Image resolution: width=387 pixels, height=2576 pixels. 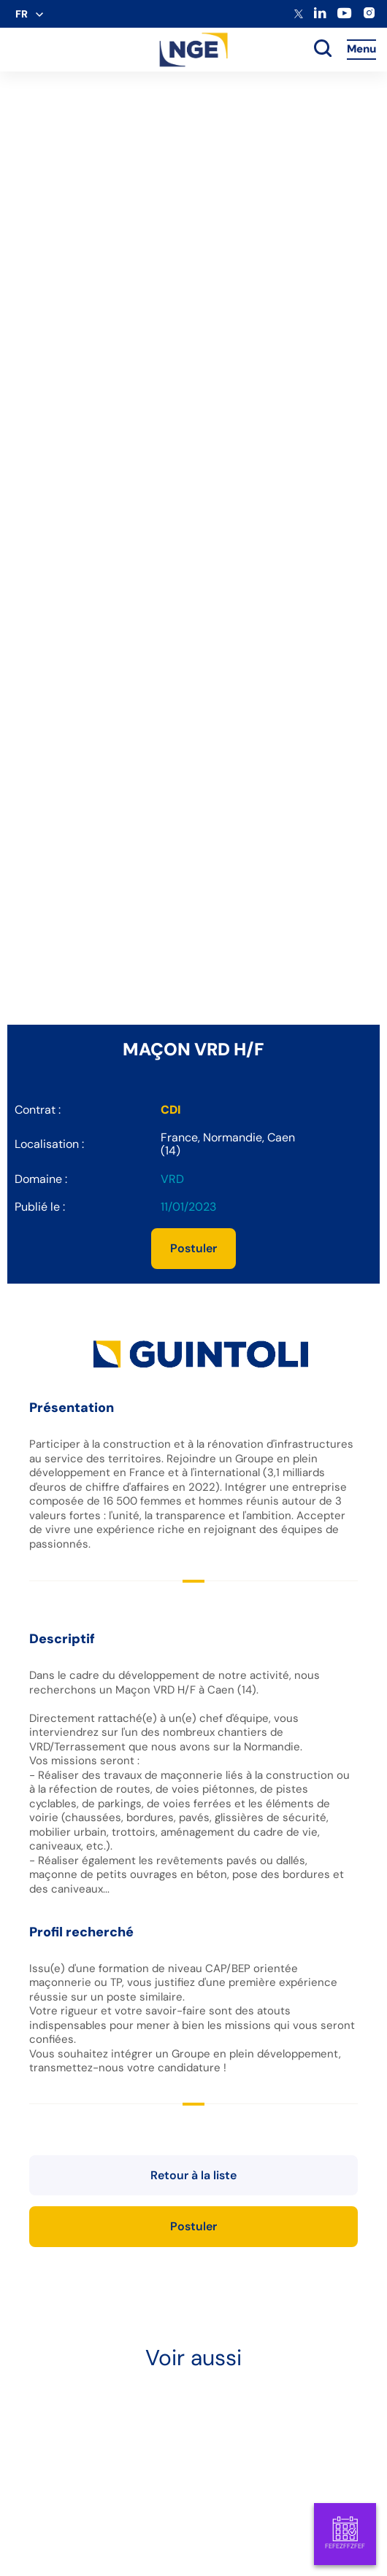 I want to click on Postuler, so click(x=193, y=1248).